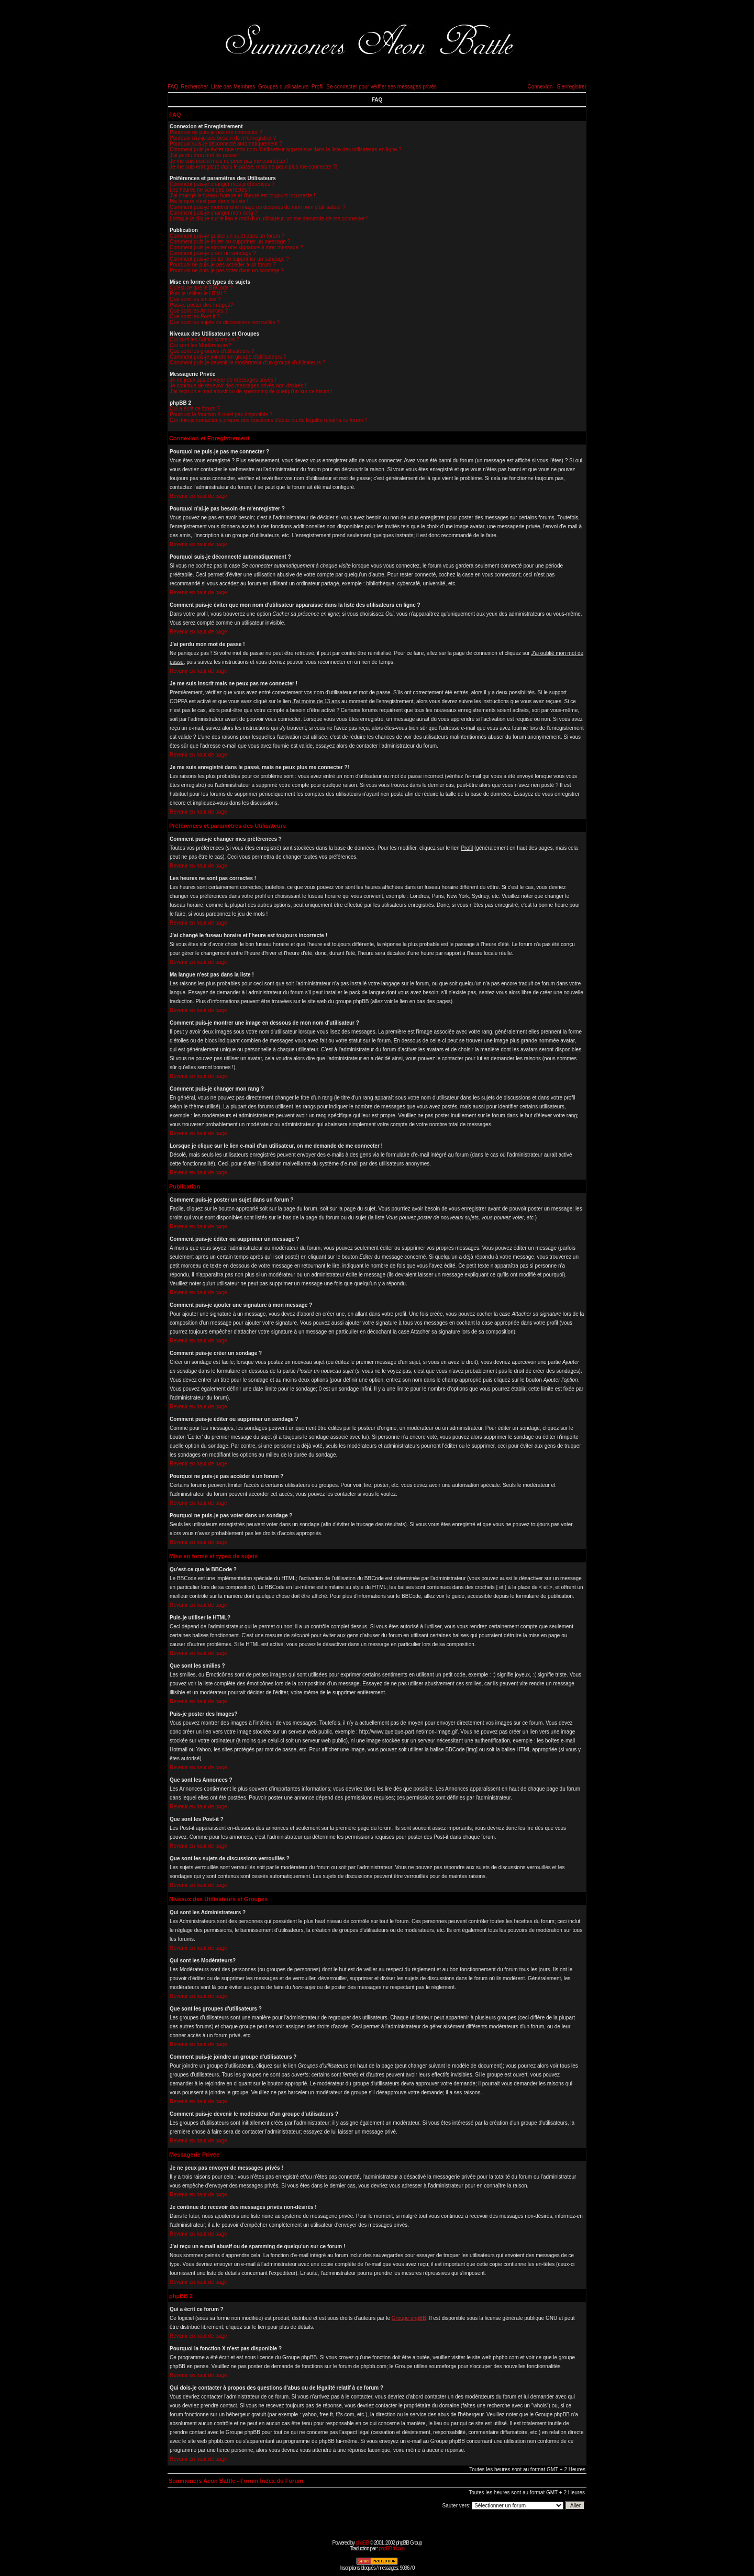  What do you see at coordinates (269, 420) in the screenshot?
I see `Qui dois-je contacter à propos des questions d'abus ou de légalité relatif à ce forum ?` at bounding box center [269, 420].